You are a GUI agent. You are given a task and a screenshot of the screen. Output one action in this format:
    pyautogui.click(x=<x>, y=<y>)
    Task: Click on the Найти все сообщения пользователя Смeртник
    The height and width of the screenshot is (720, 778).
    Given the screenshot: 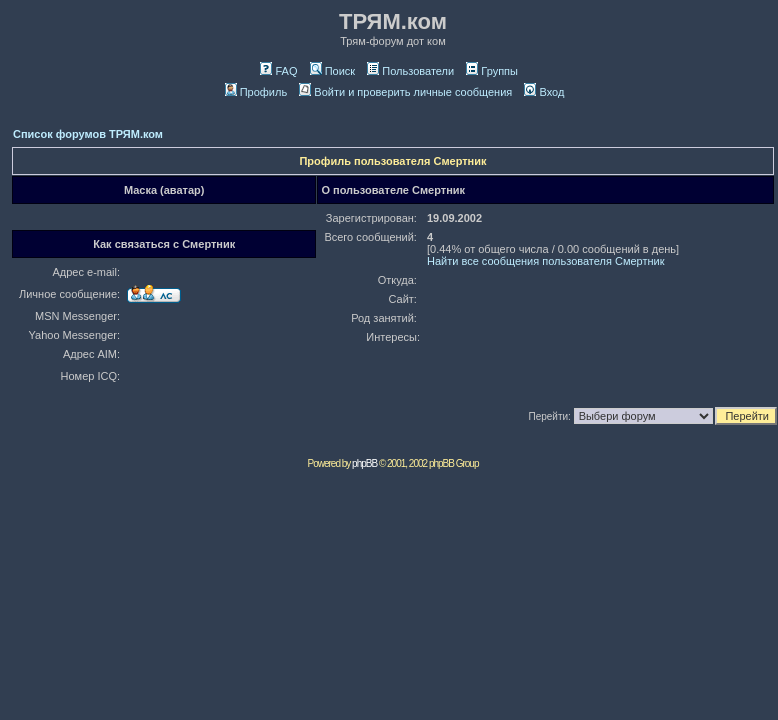 What is the action you would take?
    pyautogui.click(x=546, y=261)
    